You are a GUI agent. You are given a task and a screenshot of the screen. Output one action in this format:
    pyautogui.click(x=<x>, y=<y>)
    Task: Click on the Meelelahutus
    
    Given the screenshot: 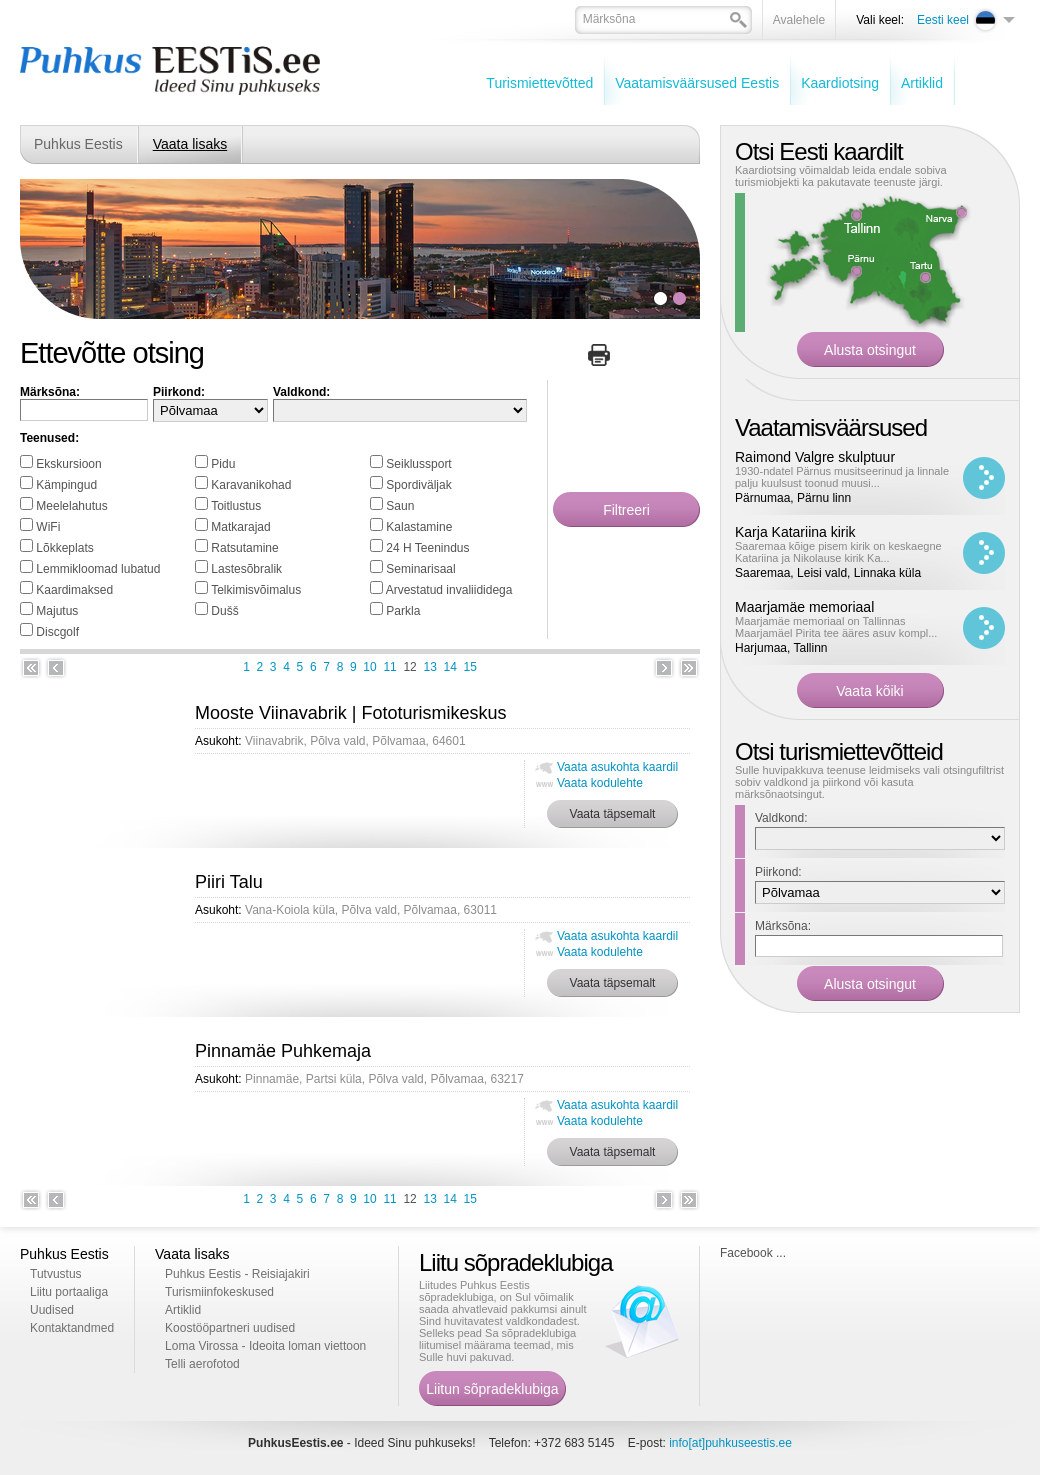 What is the action you would take?
    pyautogui.click(x=71, y=506)
    